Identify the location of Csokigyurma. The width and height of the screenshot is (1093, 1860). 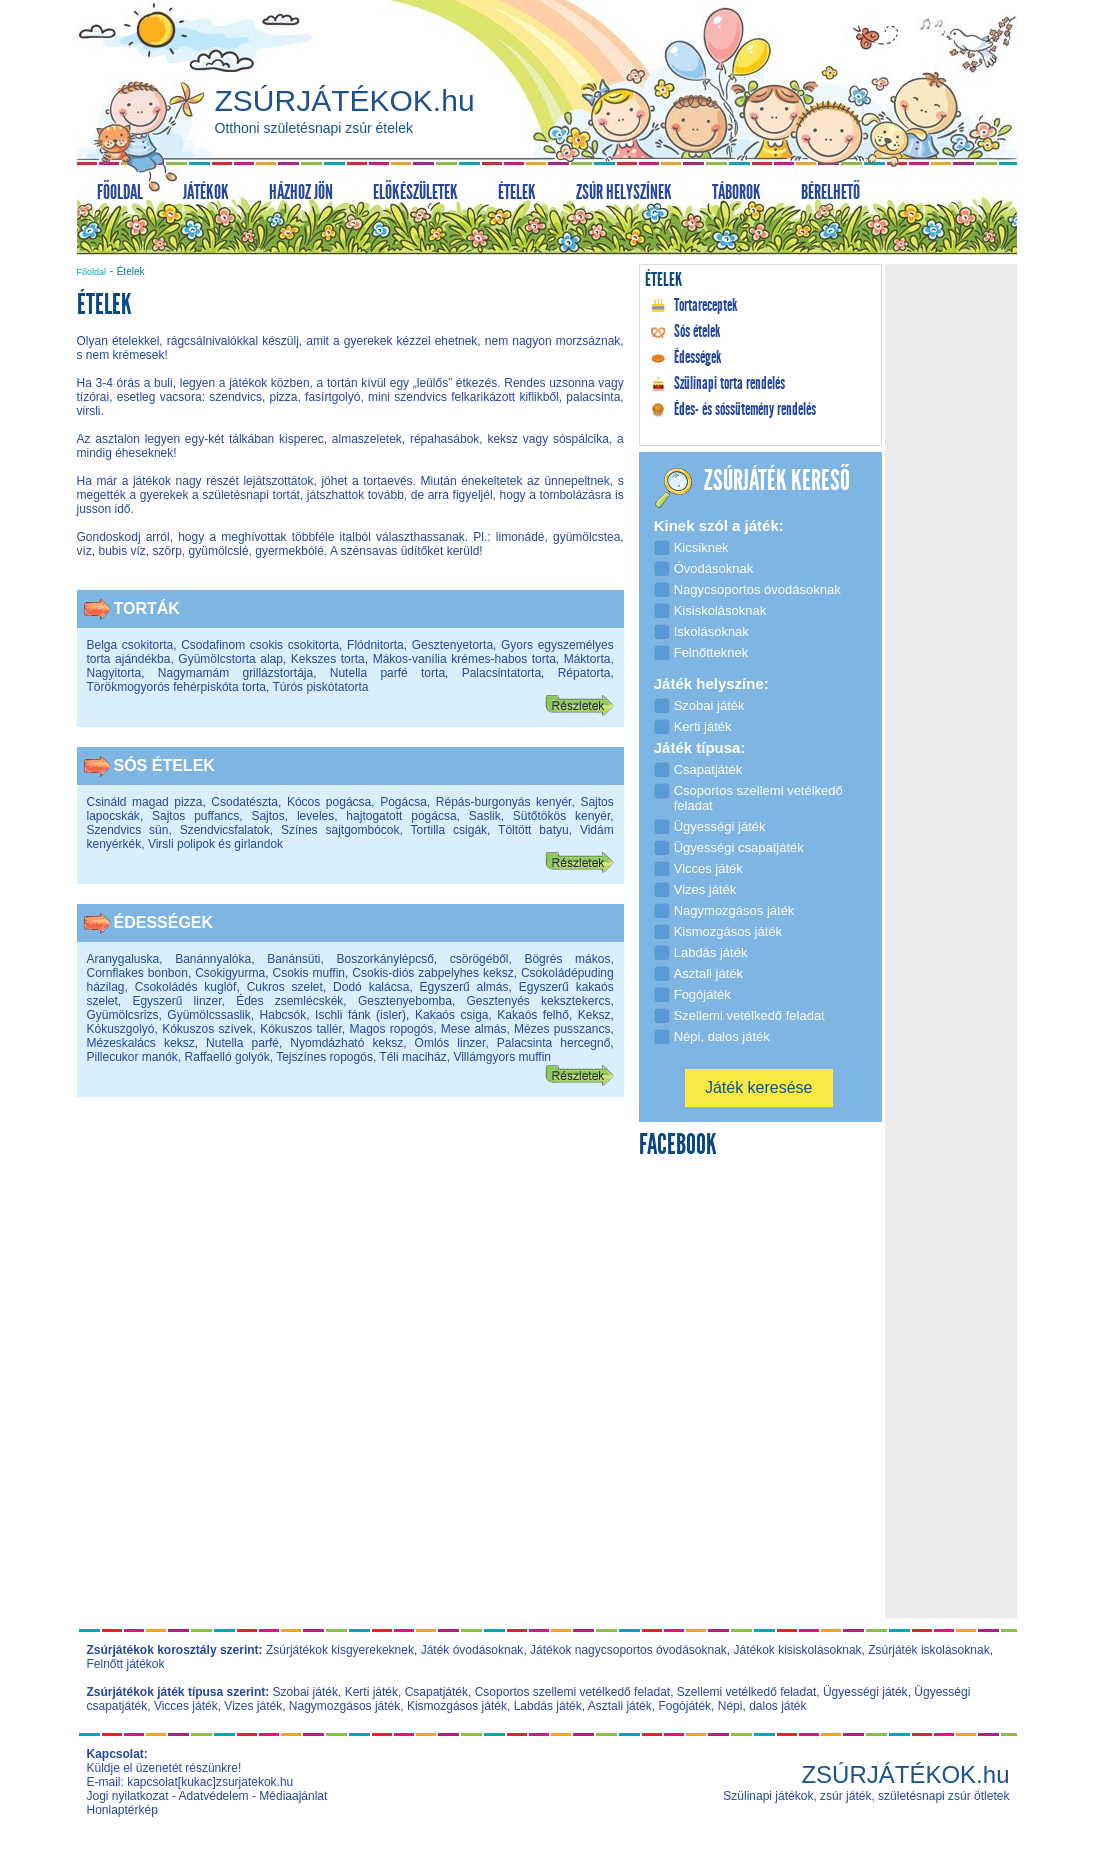
(230, 973).